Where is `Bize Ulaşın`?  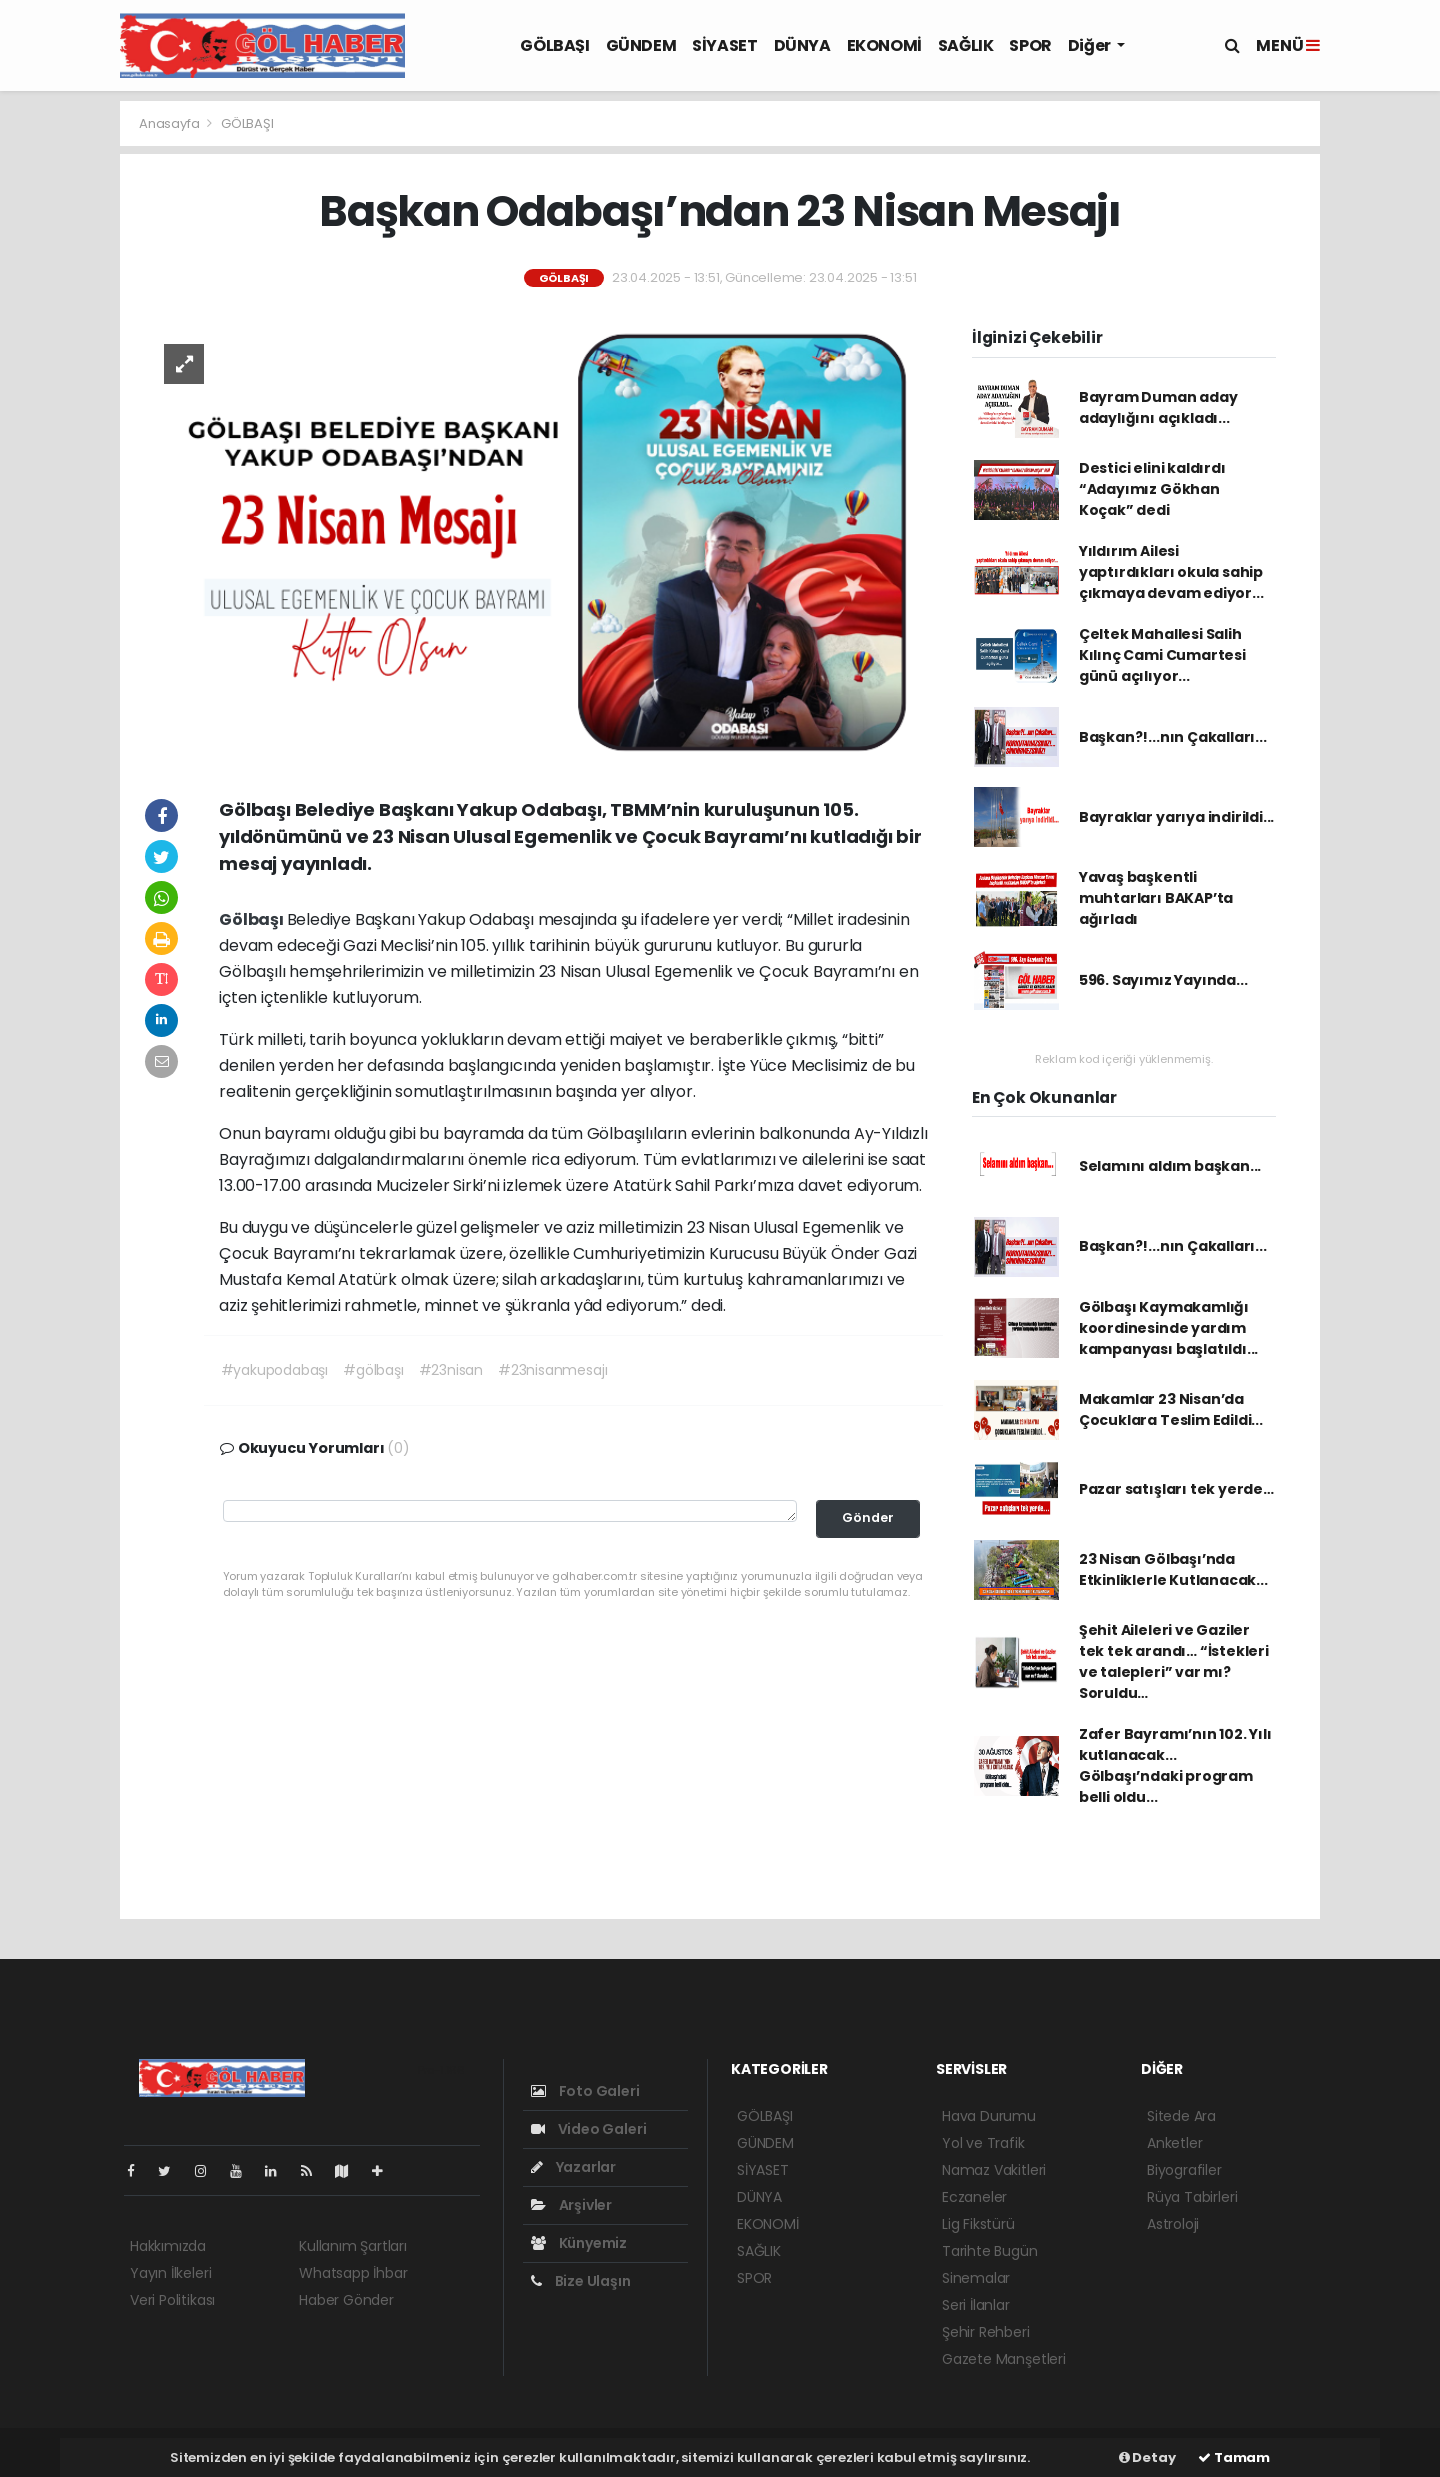 Bize Ulaşın is located at coordinates (581, 2281).